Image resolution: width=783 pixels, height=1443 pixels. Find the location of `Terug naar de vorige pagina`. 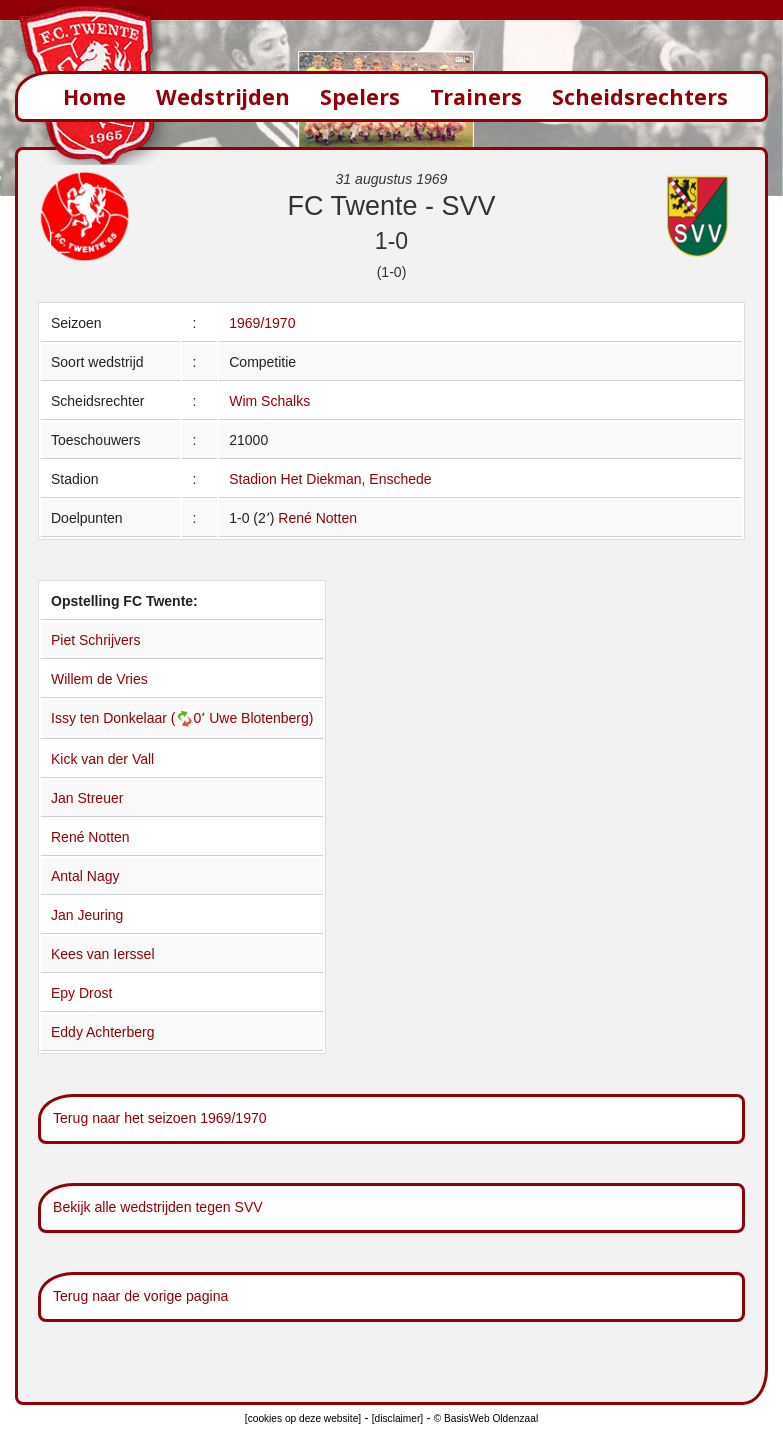

Terug naar de vorige pagina is located at coordinates (140, 1296).